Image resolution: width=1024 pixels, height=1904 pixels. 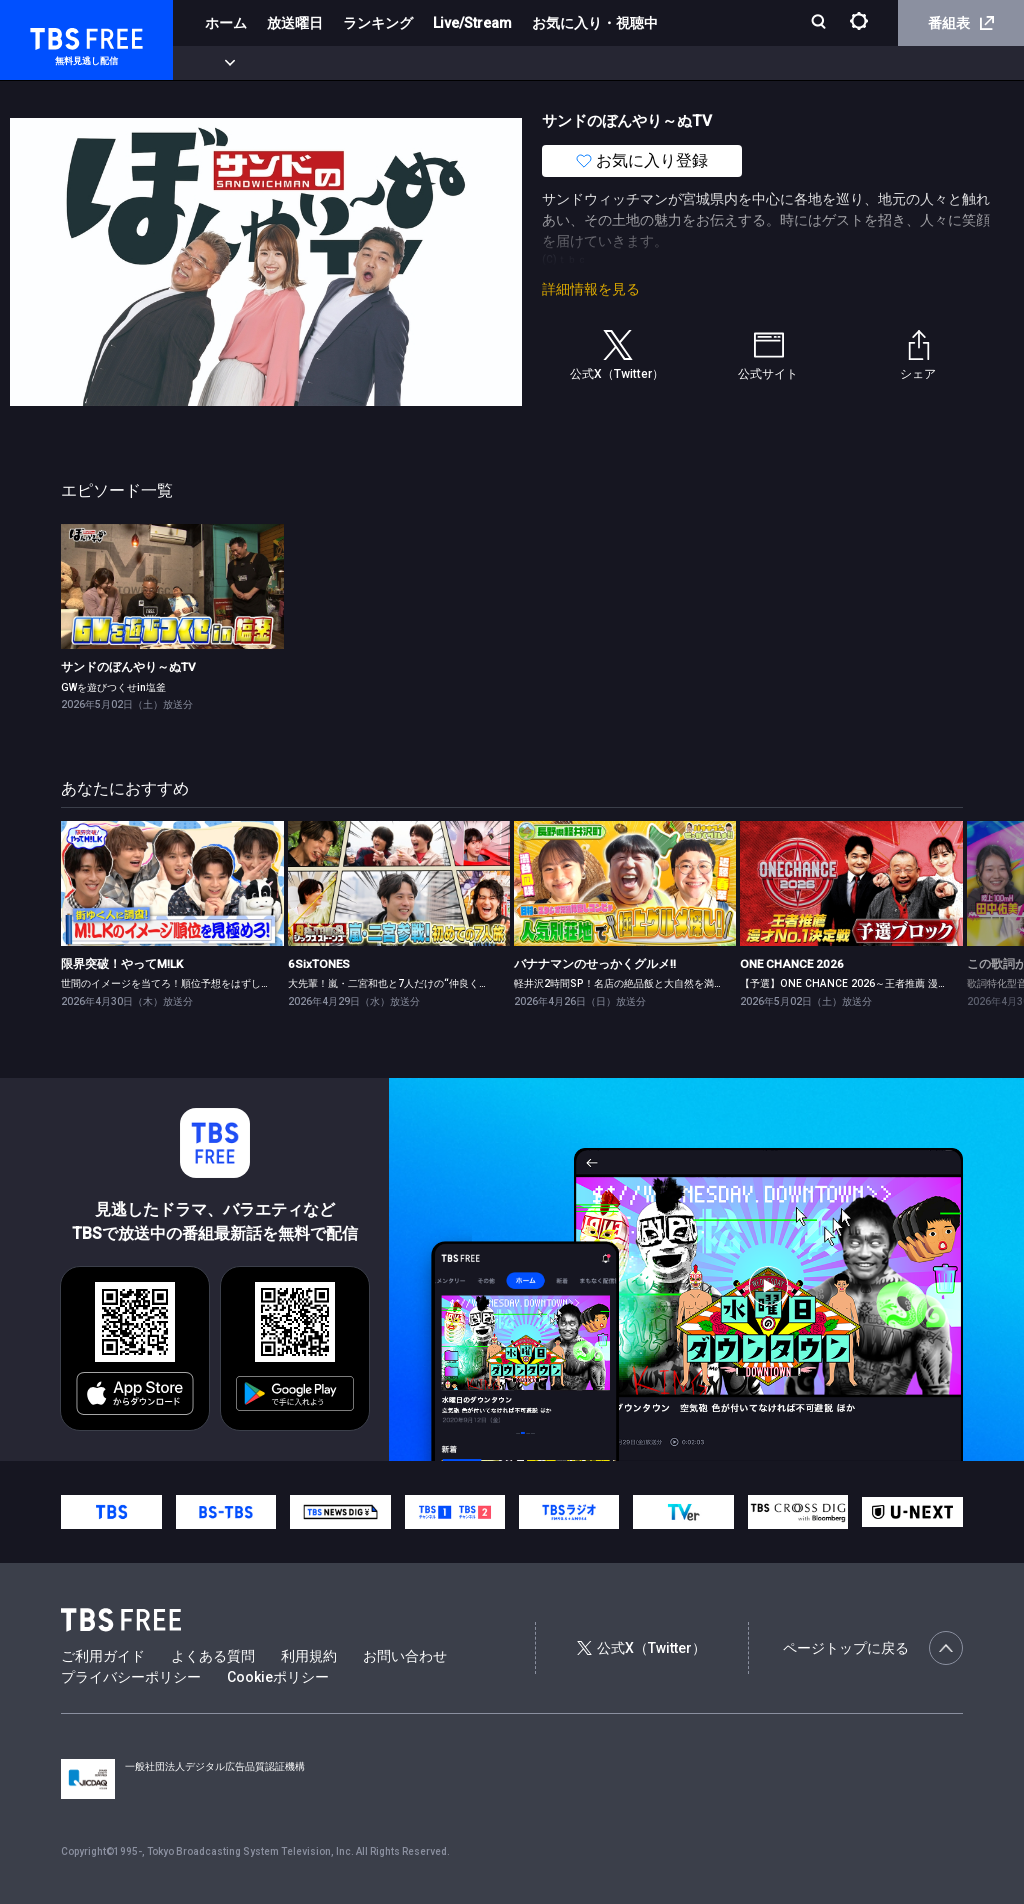 What do you see at coordinates (426, 983) in the screenshot?
I see `大先輩！嵐・二宮和也と7人だけの“仲良くなれるかな？”旅！` at bounding box center [426, 983].